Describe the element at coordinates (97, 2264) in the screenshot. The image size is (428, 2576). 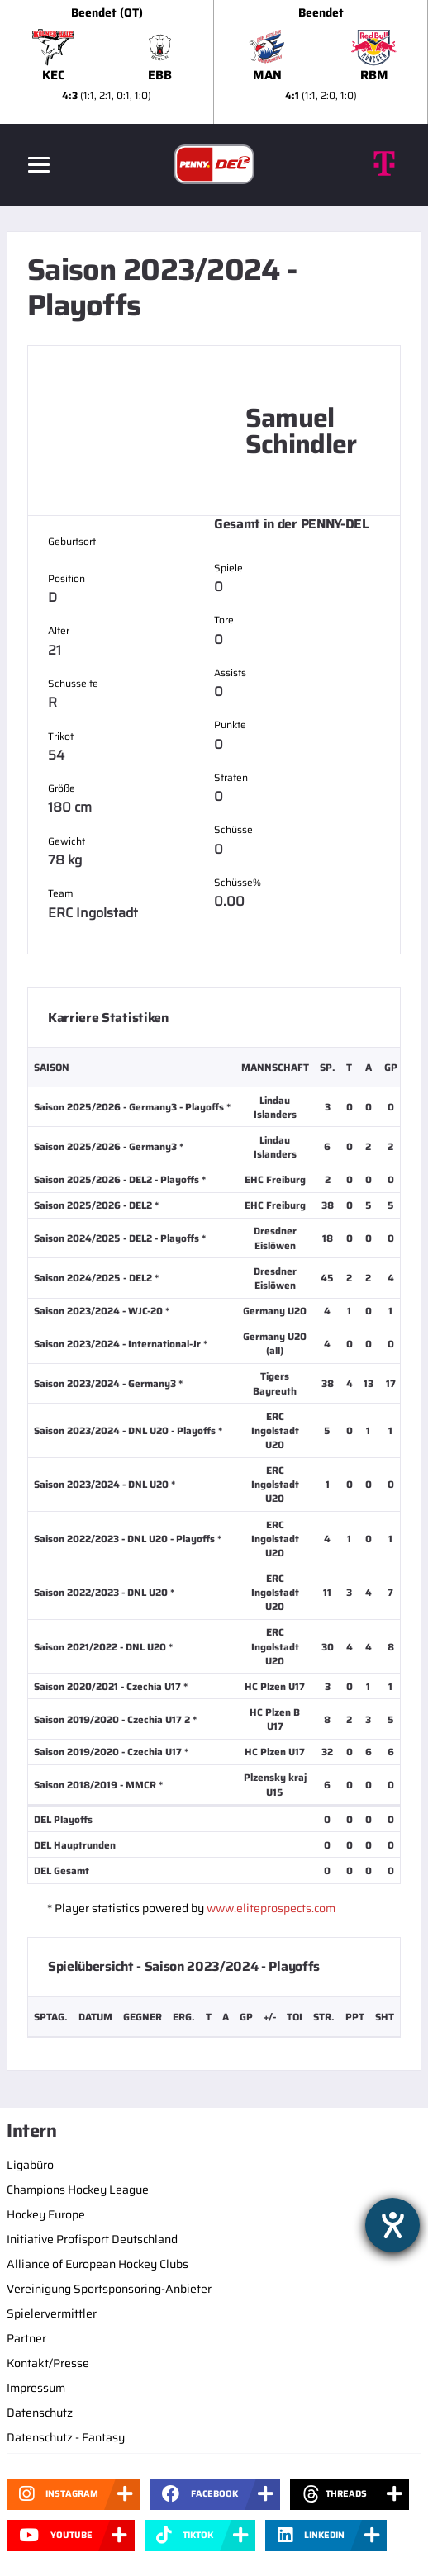
I see `Alliance of European Hockey Clubs` at that location.